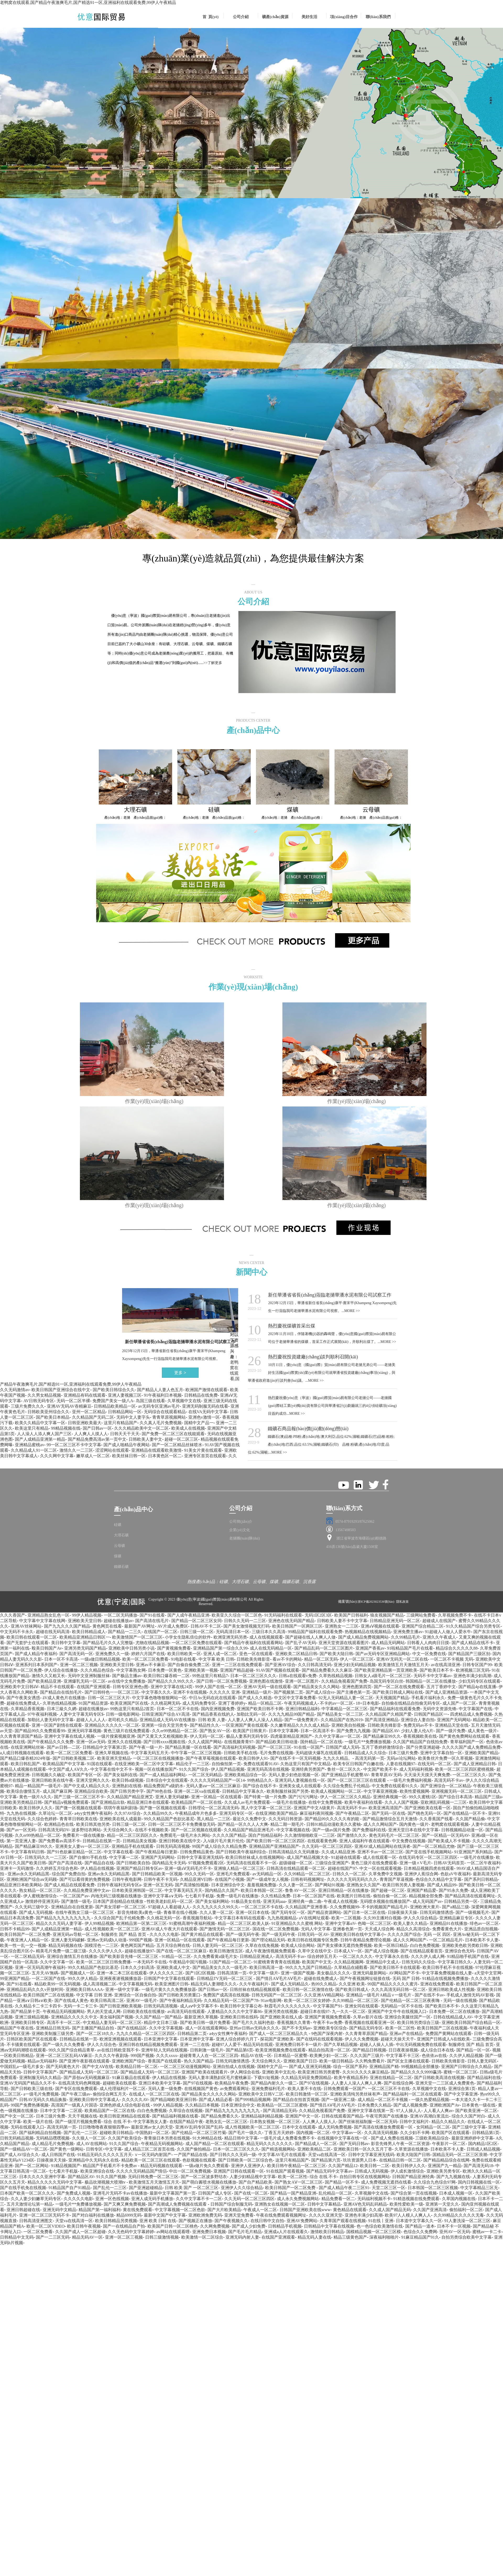  I want to click on 在线不卡视频欧美, so click(151, 1830).